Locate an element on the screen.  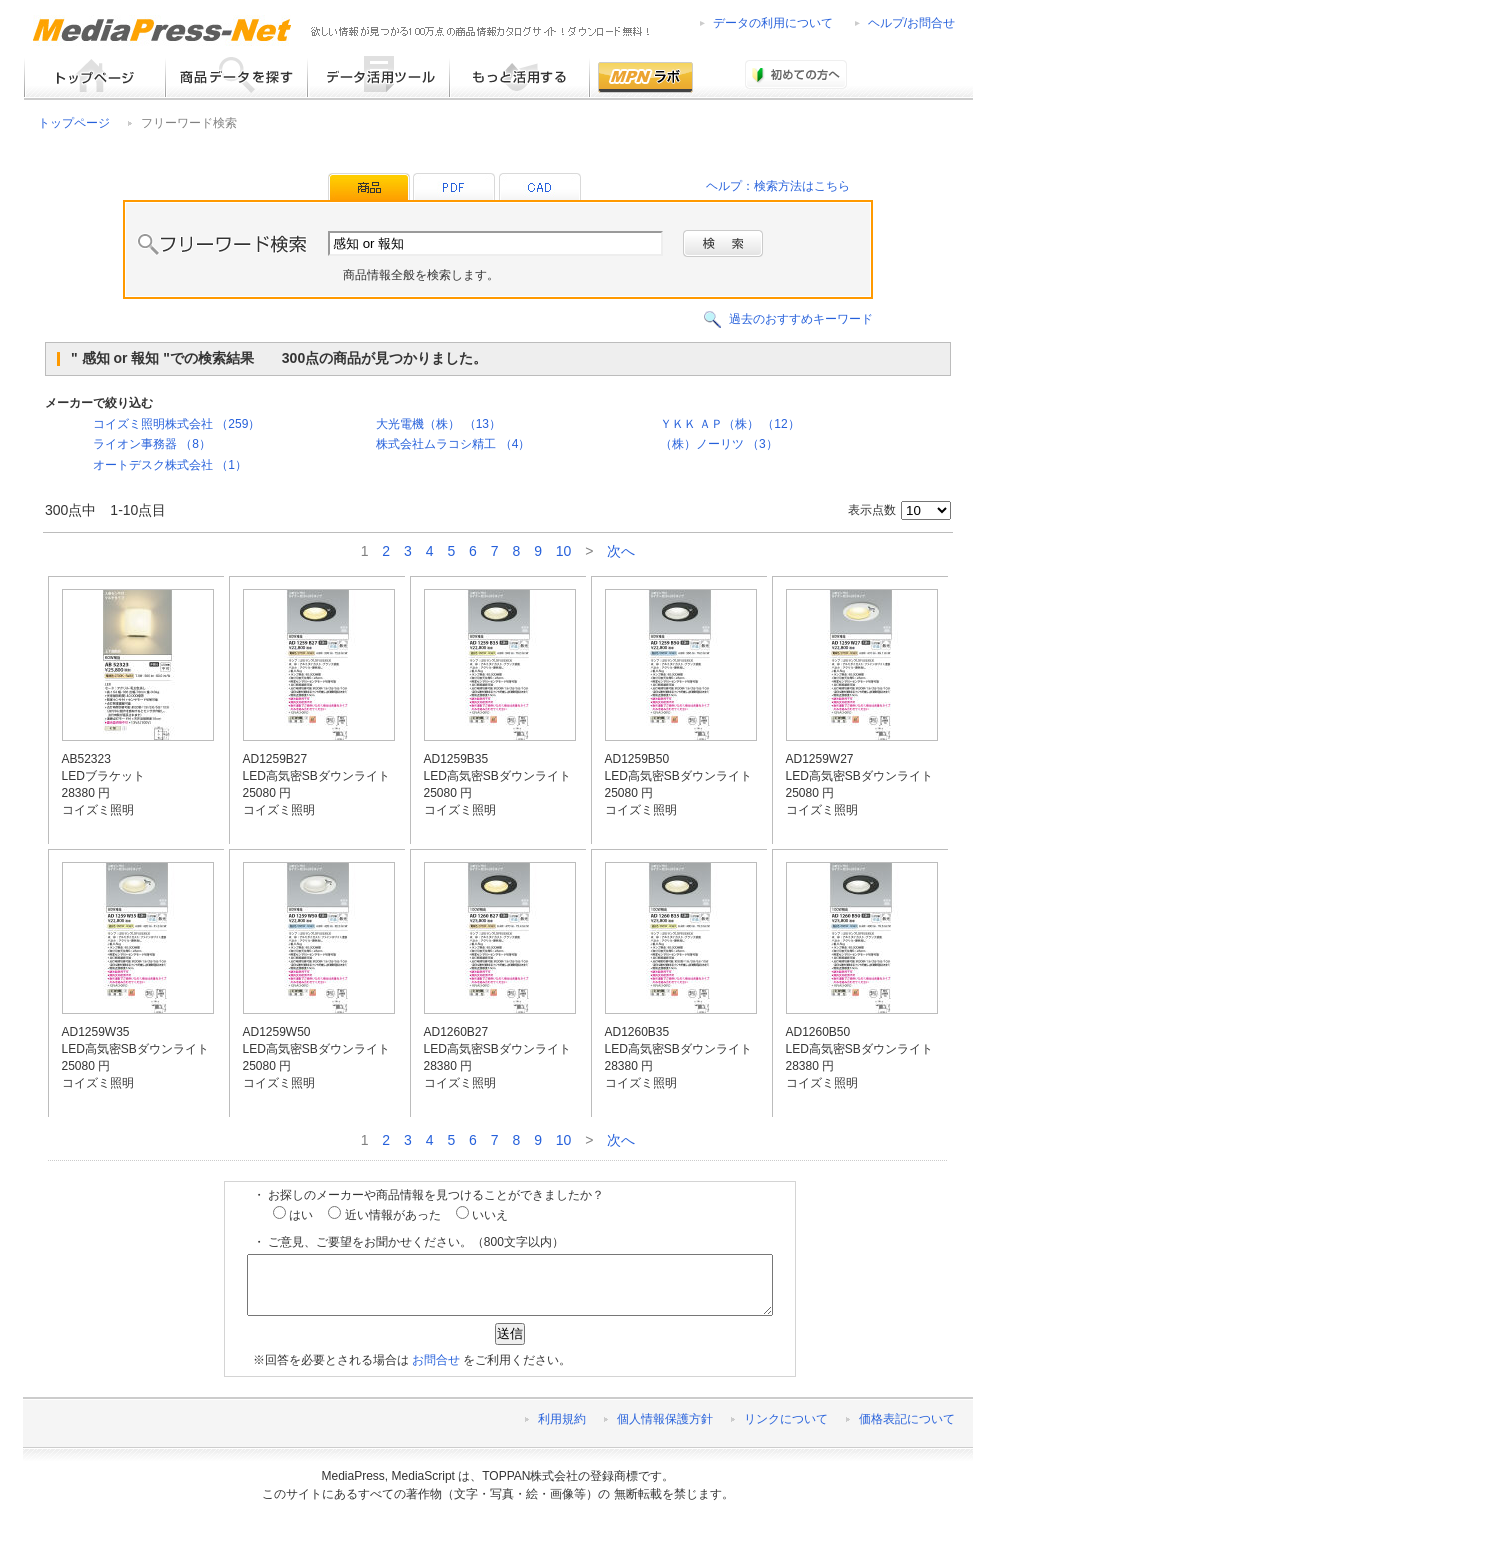
利用規約 is located at coordinates (562, 1431).